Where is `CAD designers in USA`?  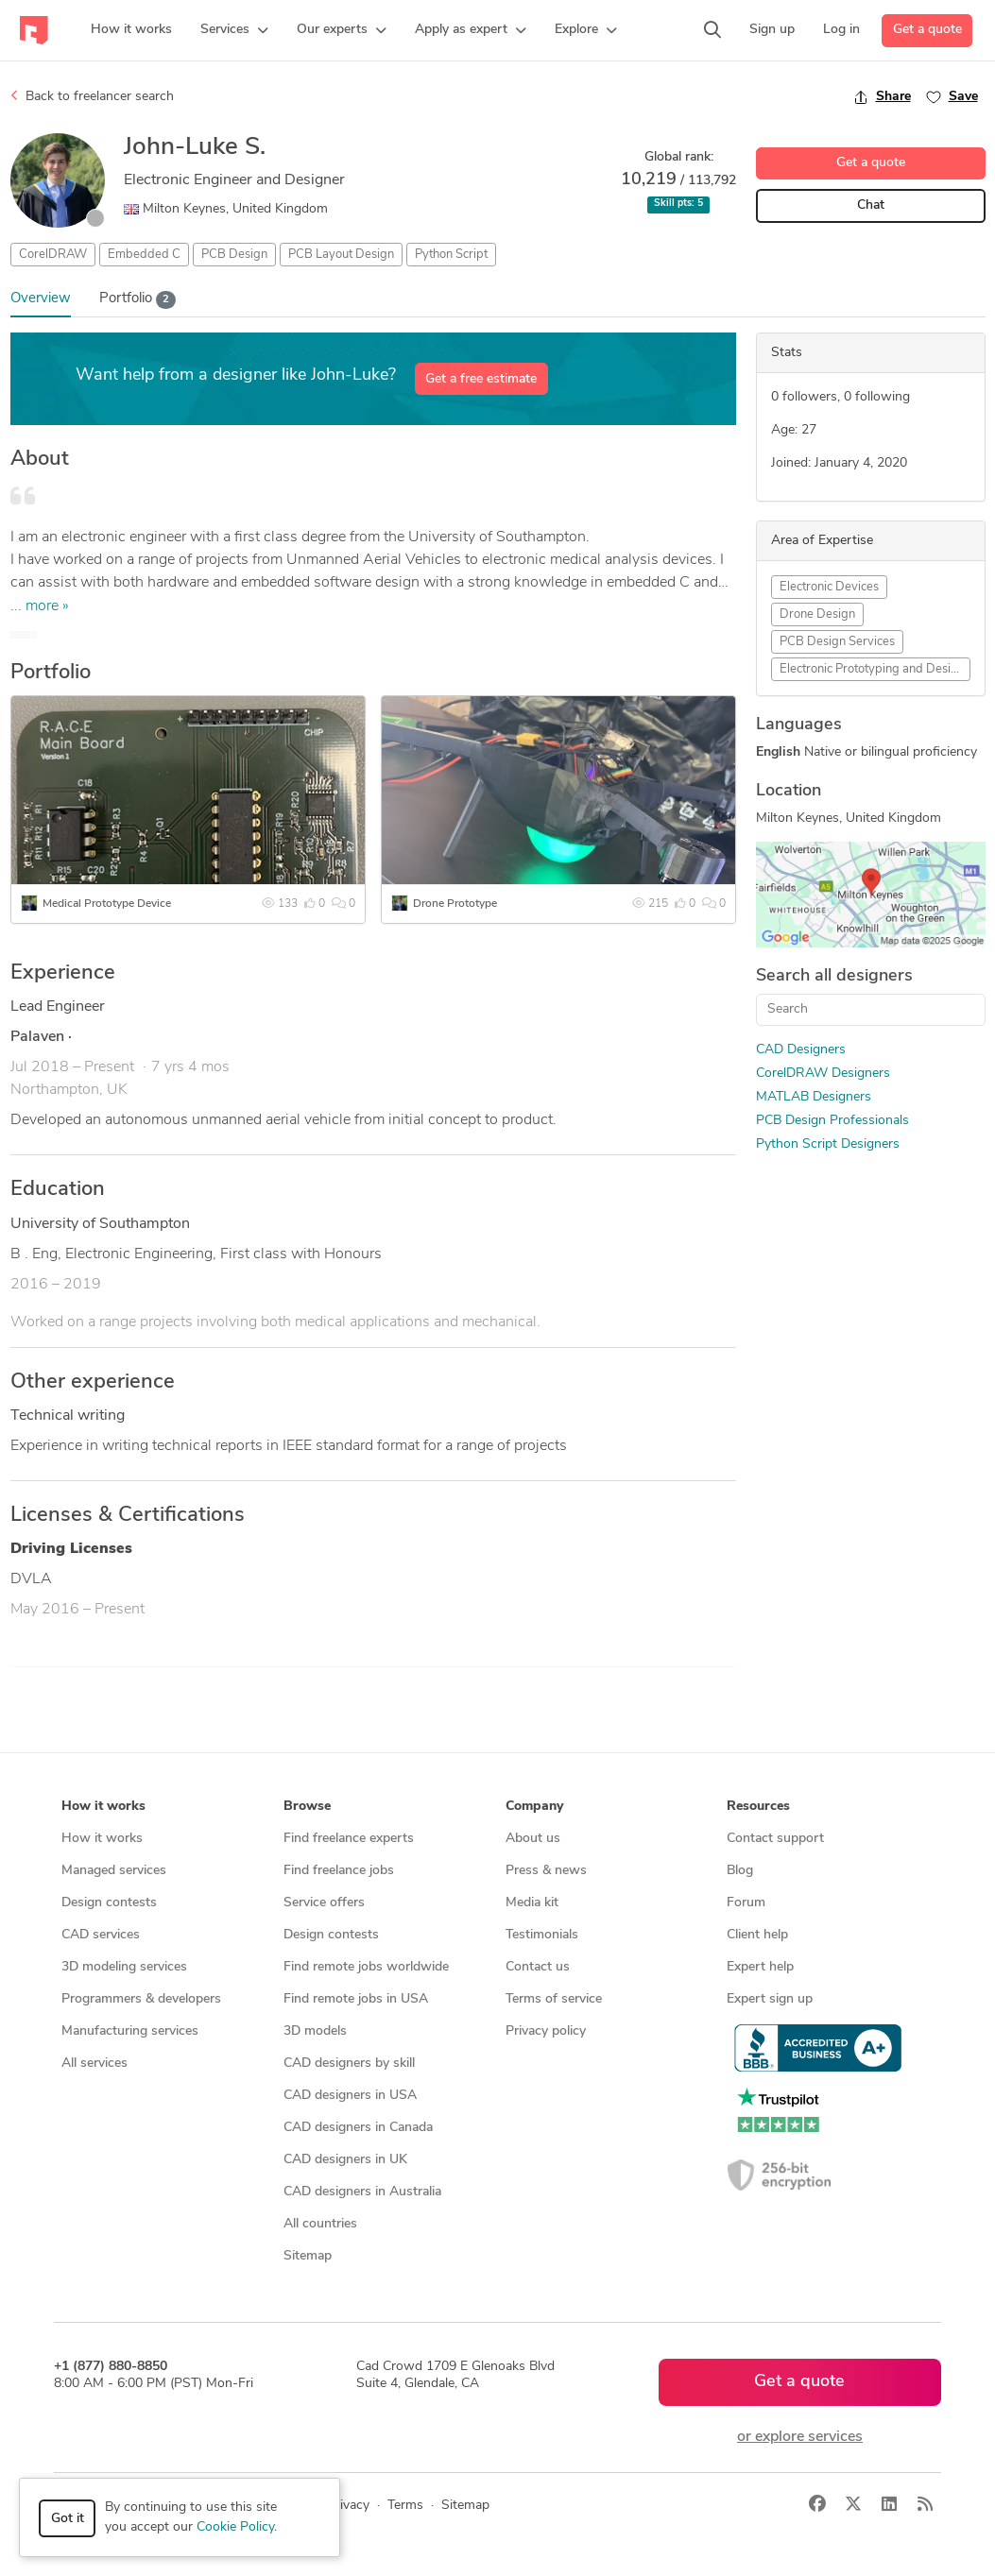 CAD designers in USA is located at coordinates (350, 2096).